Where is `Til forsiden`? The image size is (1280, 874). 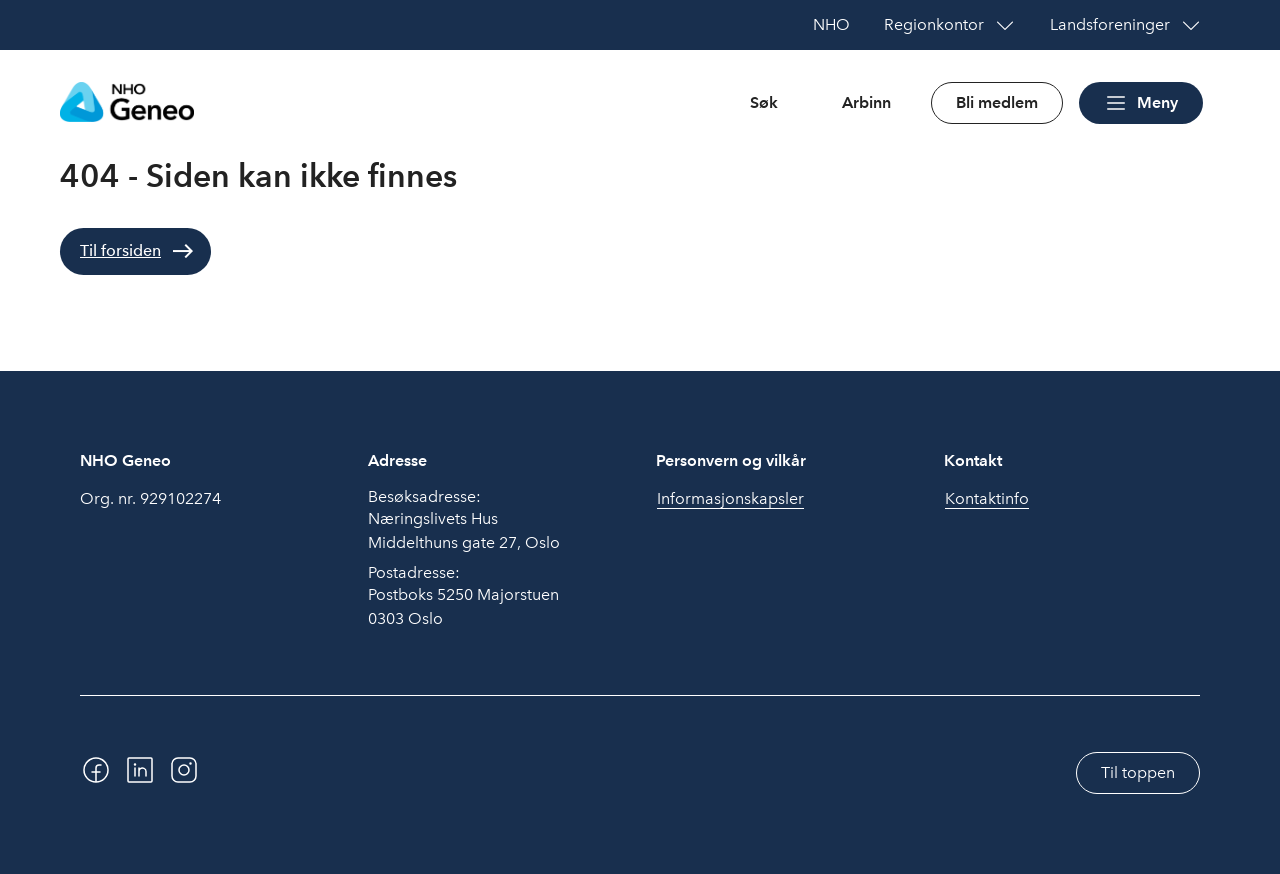 Til forsiden is located at coordinates (120, 250).